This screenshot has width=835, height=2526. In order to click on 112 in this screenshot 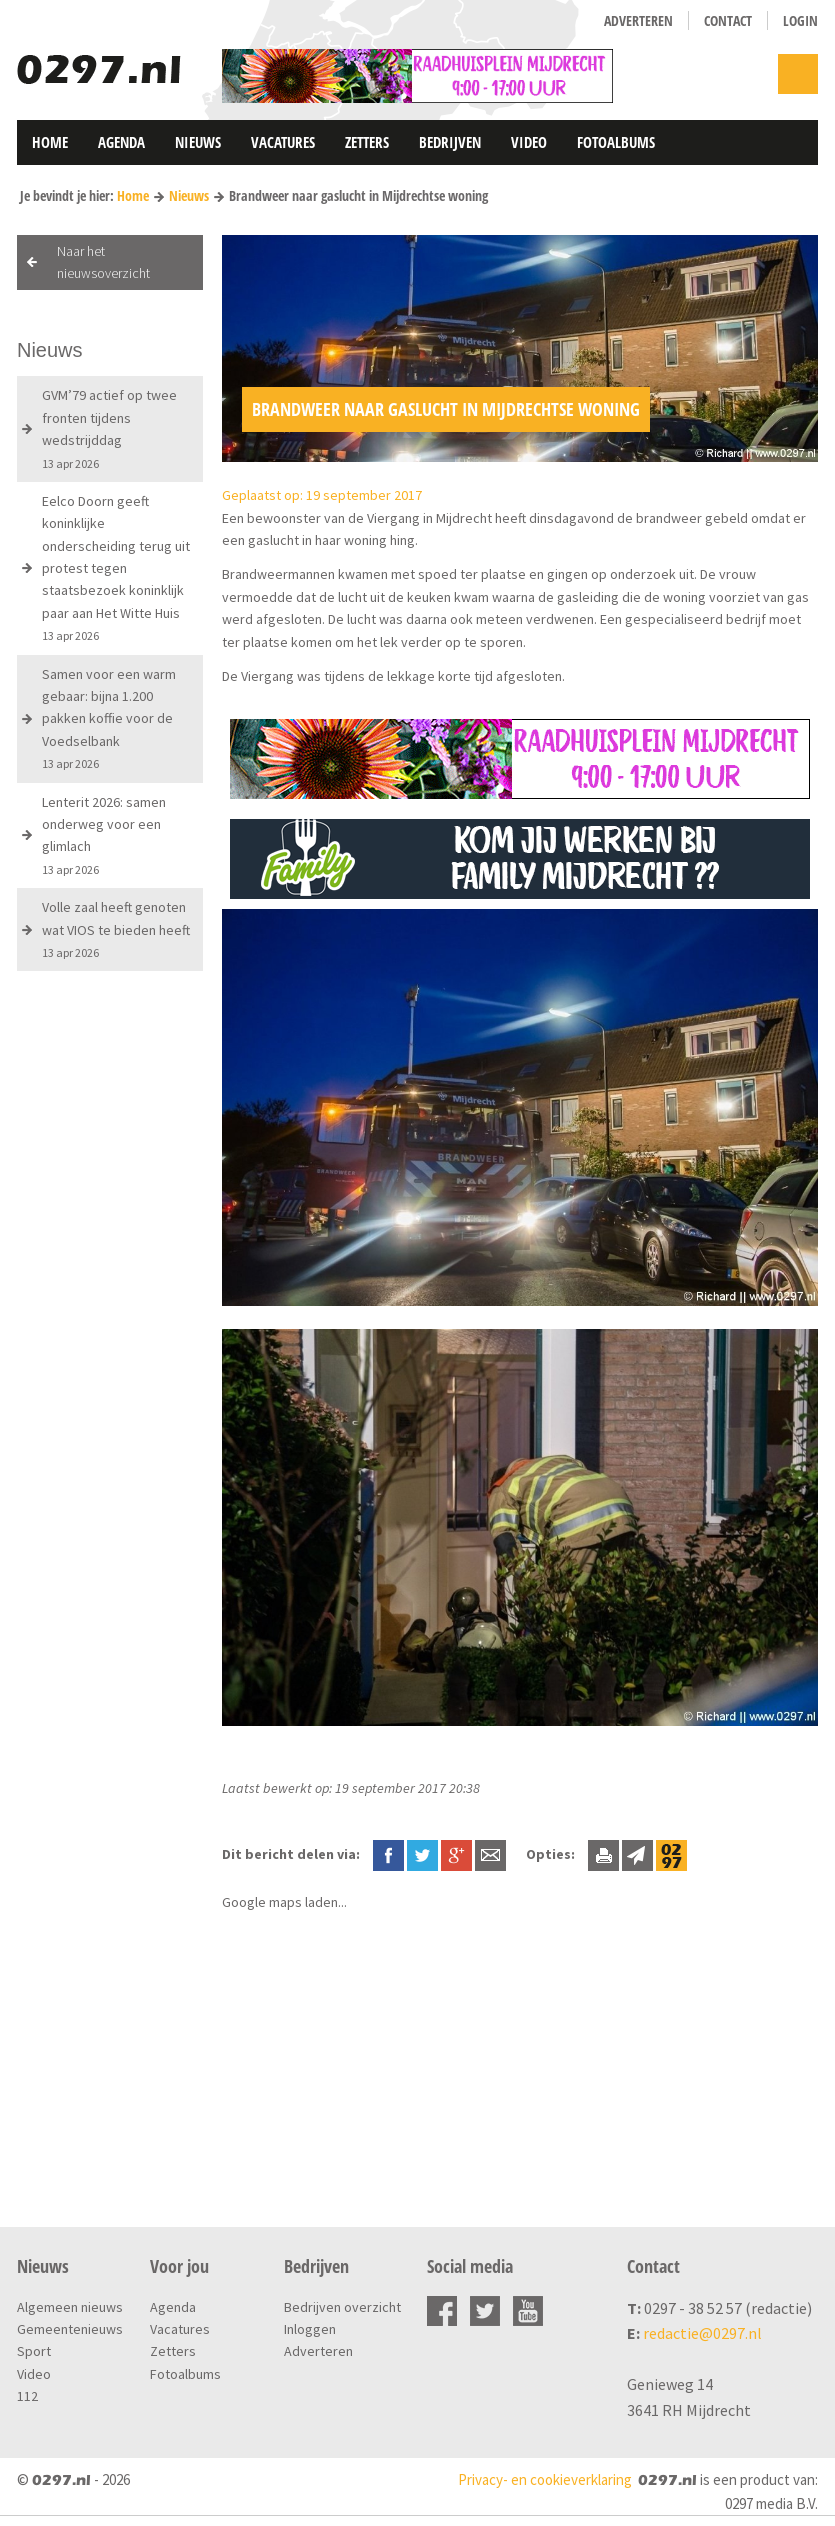, I will do `click(27, 2396)`.